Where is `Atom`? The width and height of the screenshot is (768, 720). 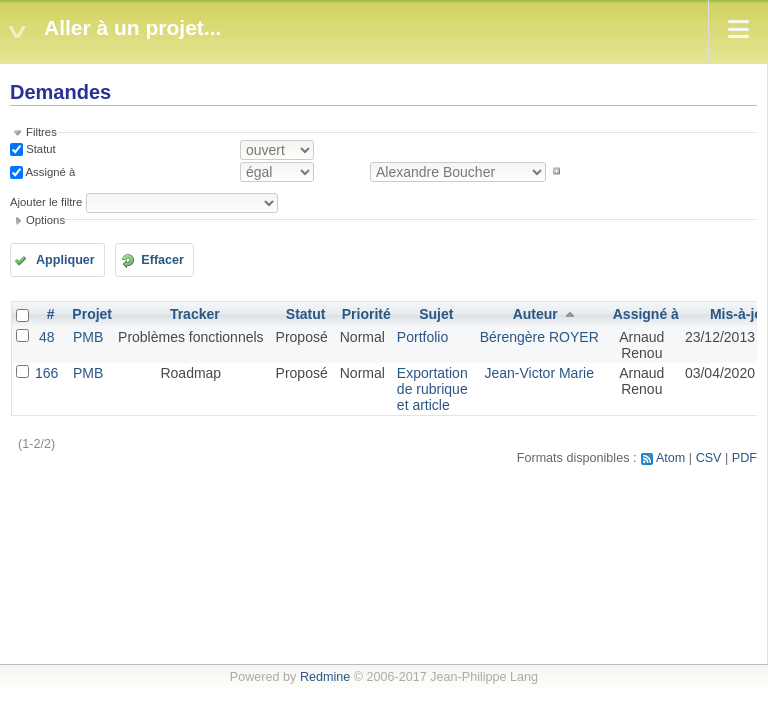 Atom is located at coordinates (670, 458).